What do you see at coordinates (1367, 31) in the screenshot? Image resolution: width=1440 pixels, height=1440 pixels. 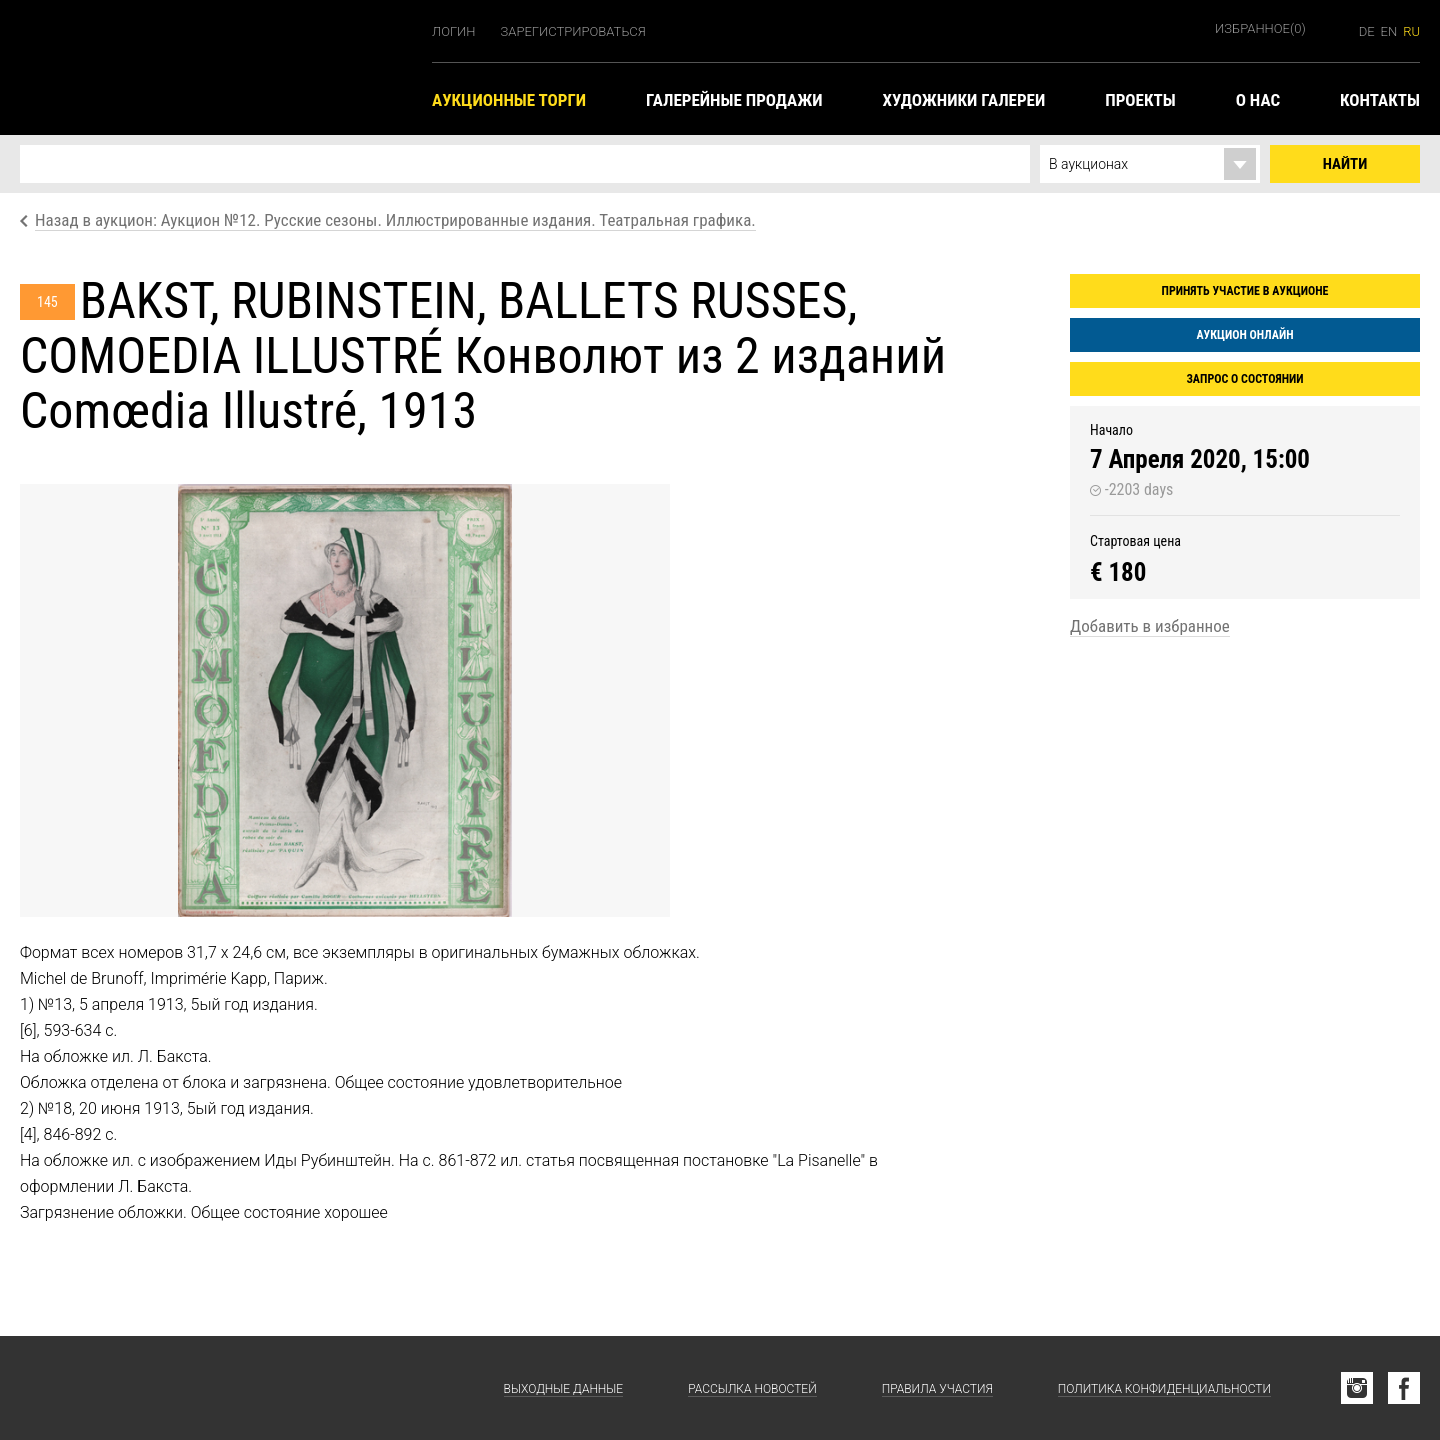 I see `de` at bounding box center [1367, 31].